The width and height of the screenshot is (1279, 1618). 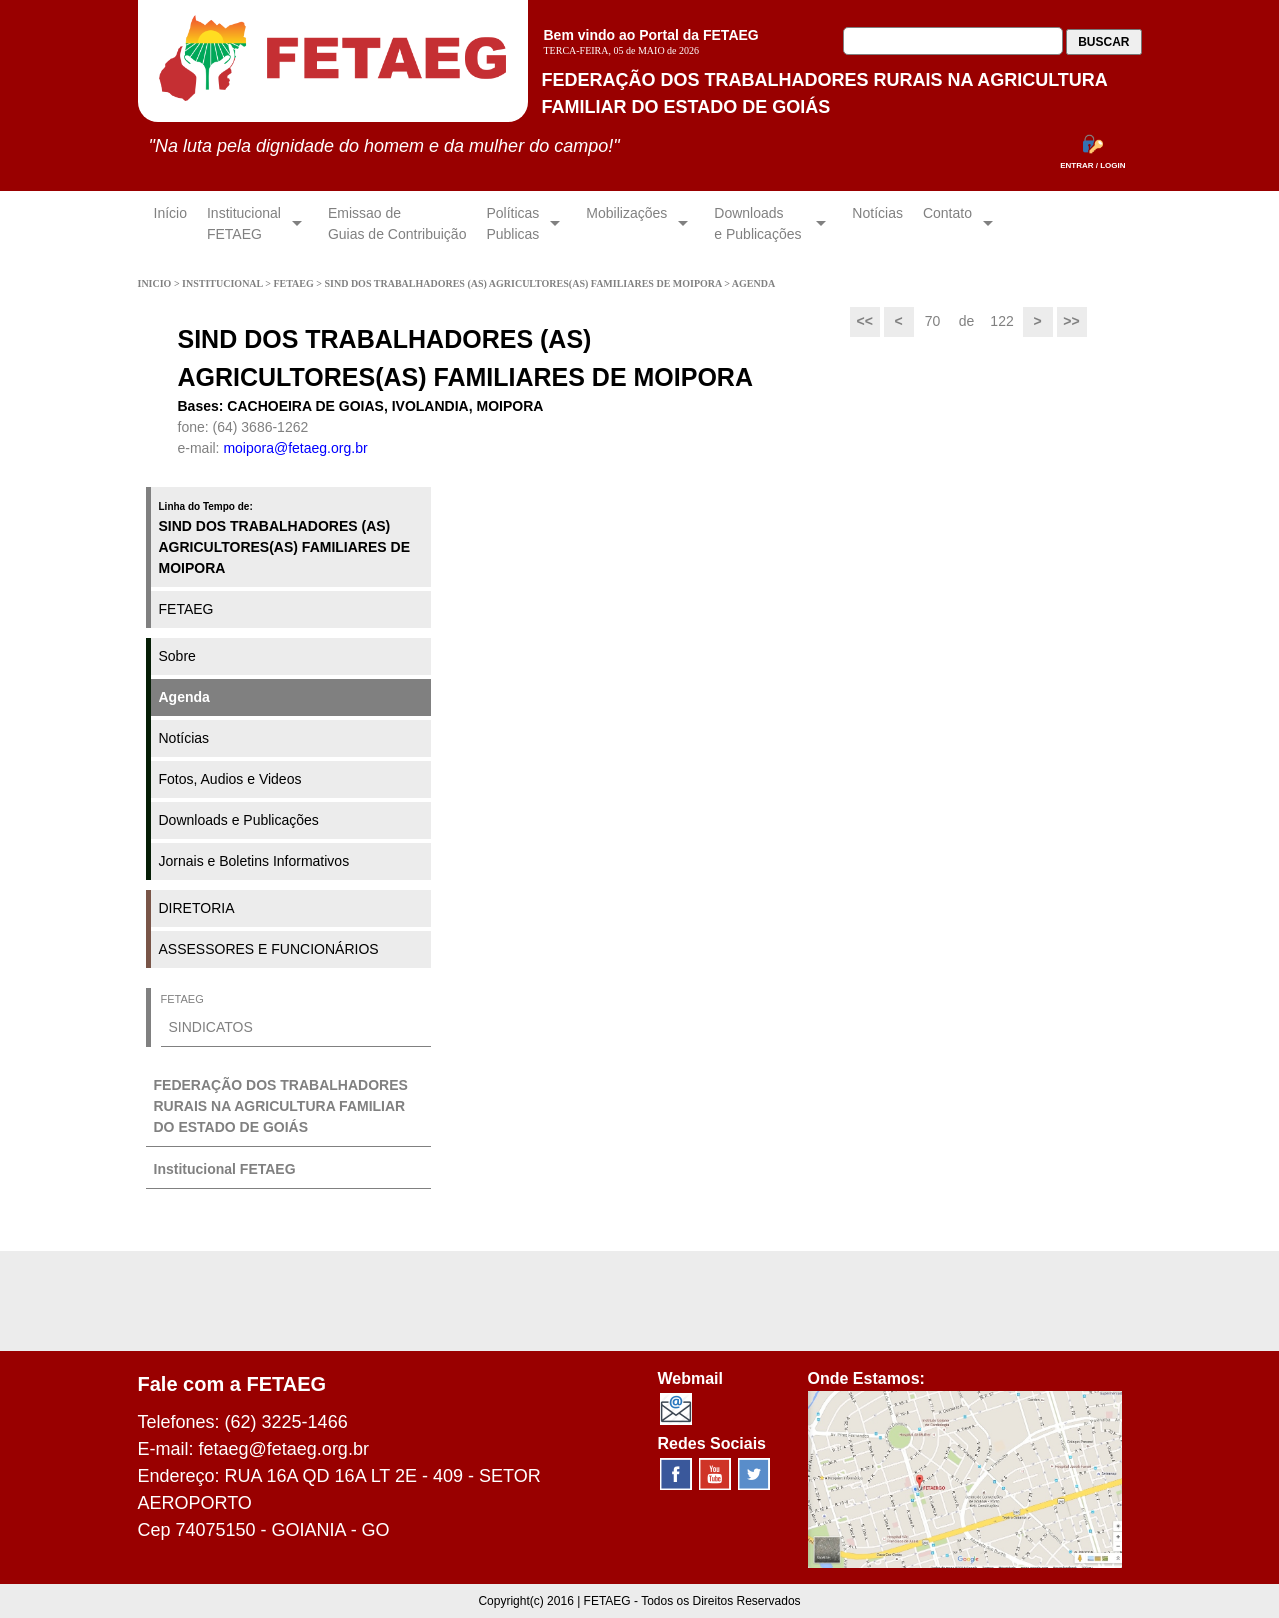 I want to click on Sobre, so click(x=177, y=656).